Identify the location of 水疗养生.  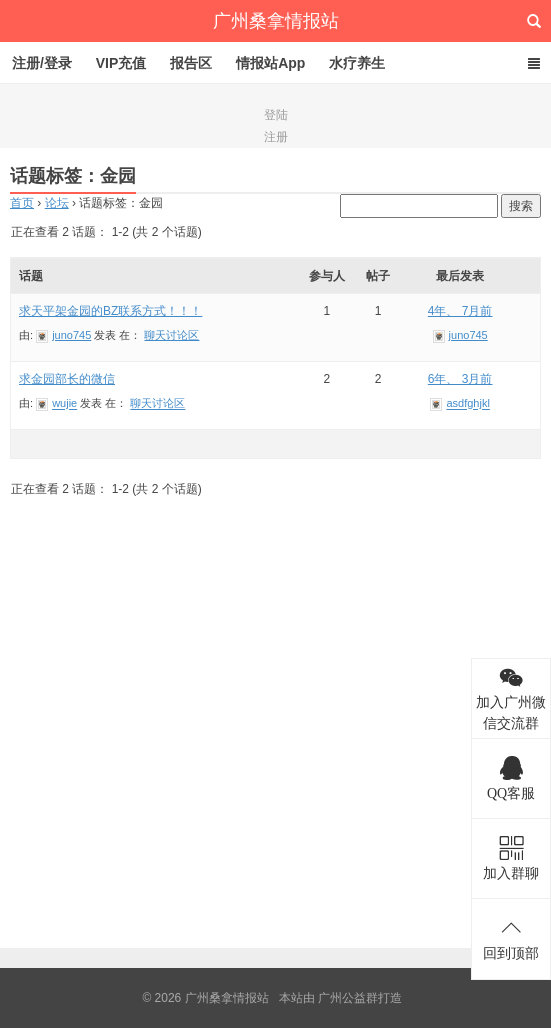
(357, 63).